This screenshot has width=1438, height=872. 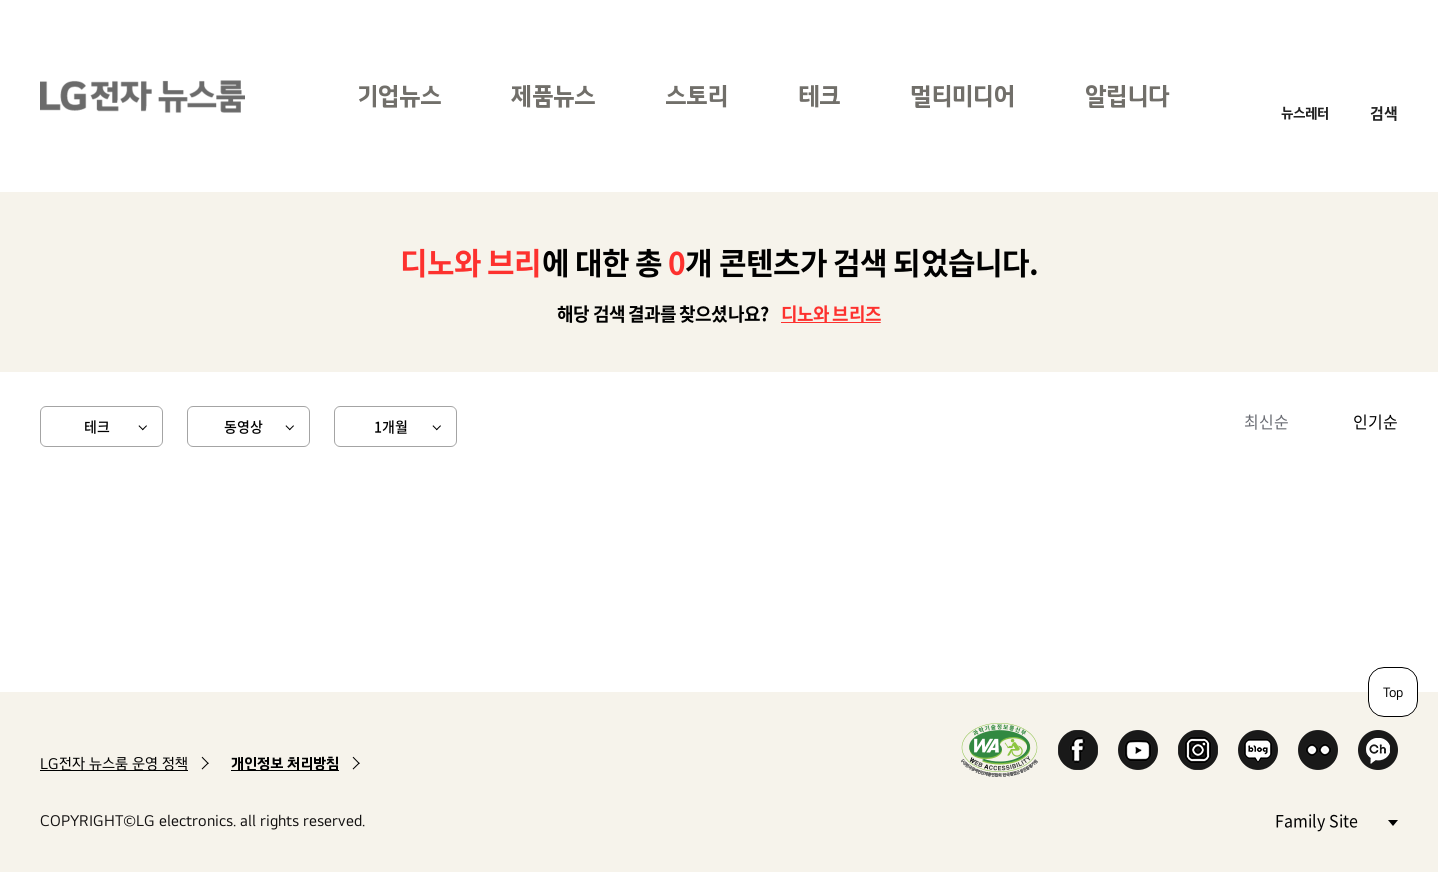 What do you see at coordinates (1336, 819) in the screenshot?
I see `Family Site` at bounding box center [1336, 819].